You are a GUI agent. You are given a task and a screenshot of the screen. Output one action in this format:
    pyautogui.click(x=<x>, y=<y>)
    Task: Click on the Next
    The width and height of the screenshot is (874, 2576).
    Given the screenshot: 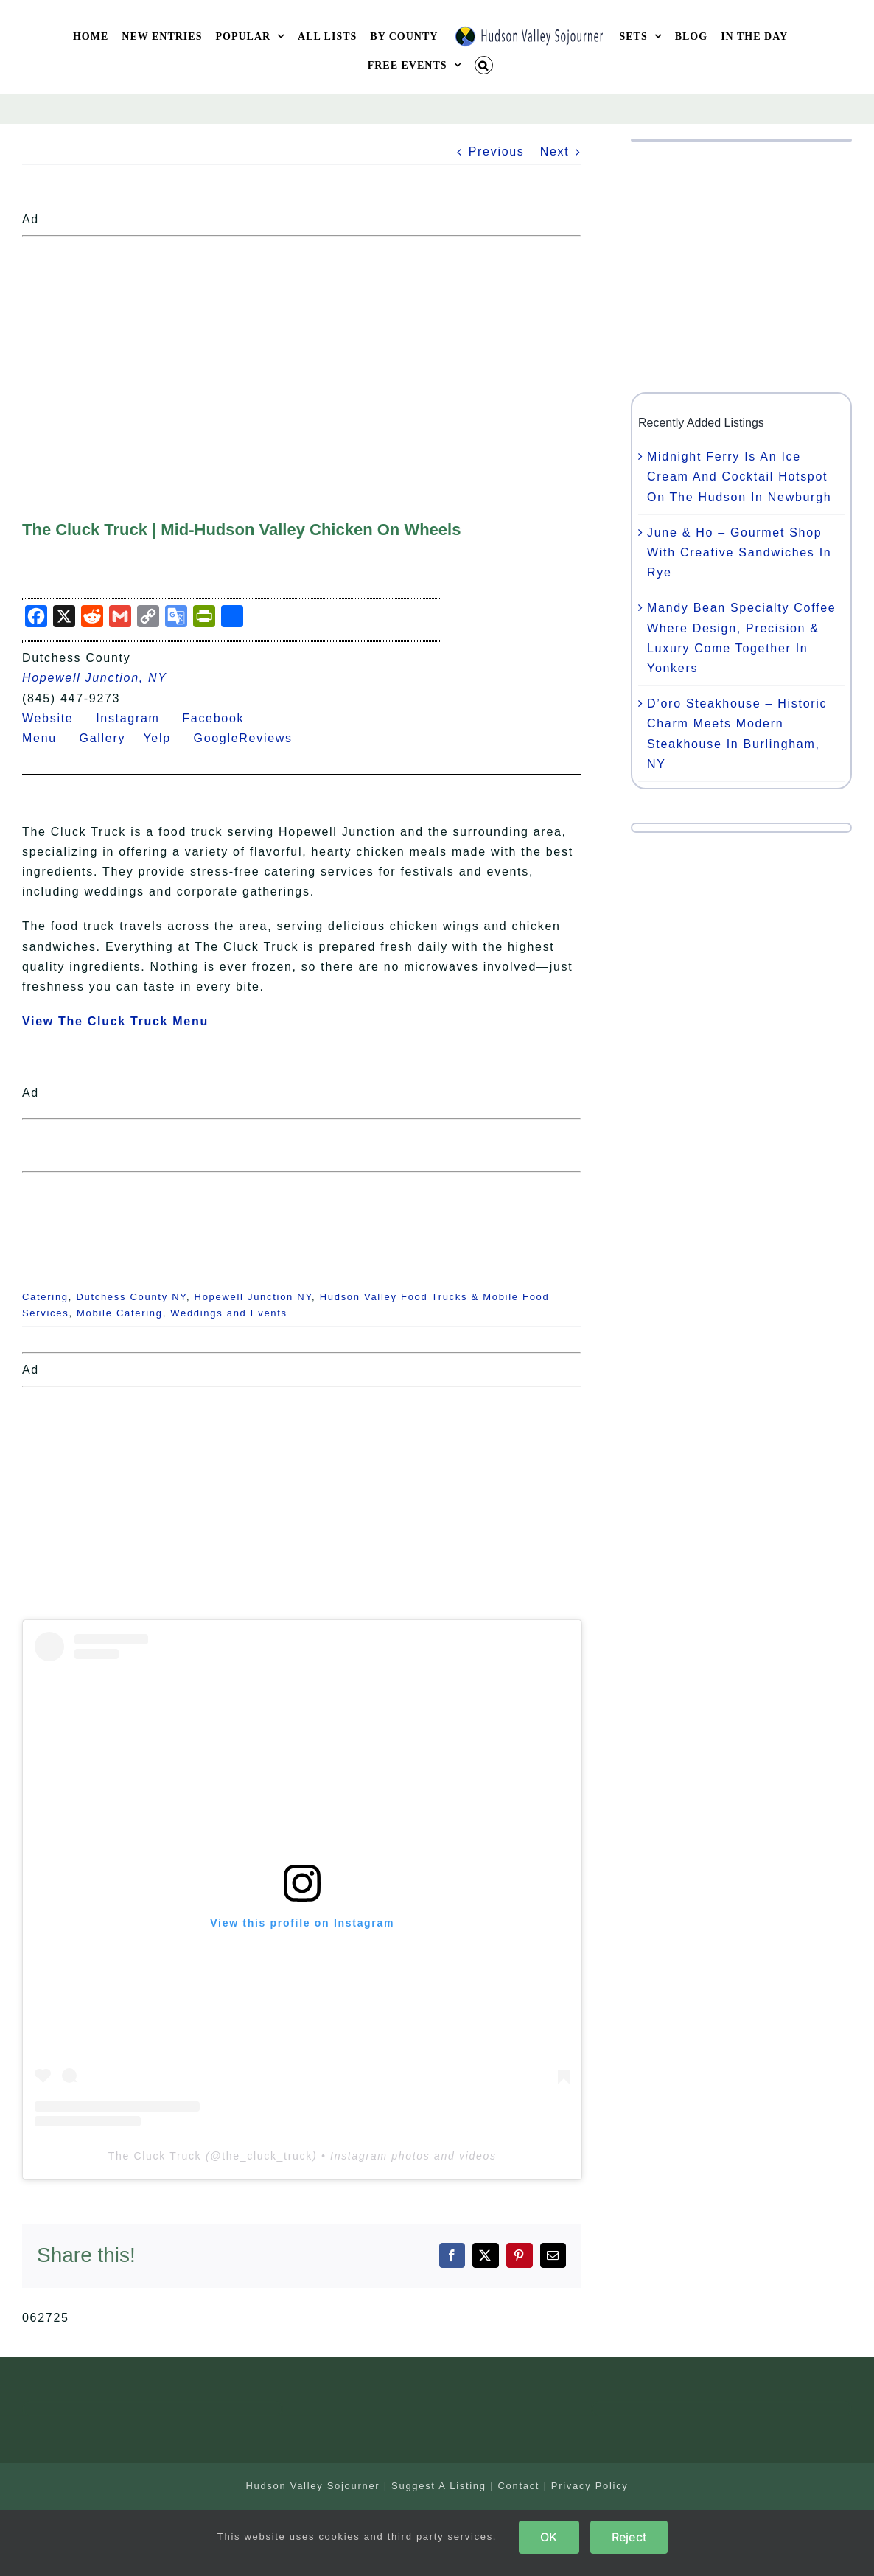 What is the action you would take?
    pyautogui.click(x=555, y=151)
    